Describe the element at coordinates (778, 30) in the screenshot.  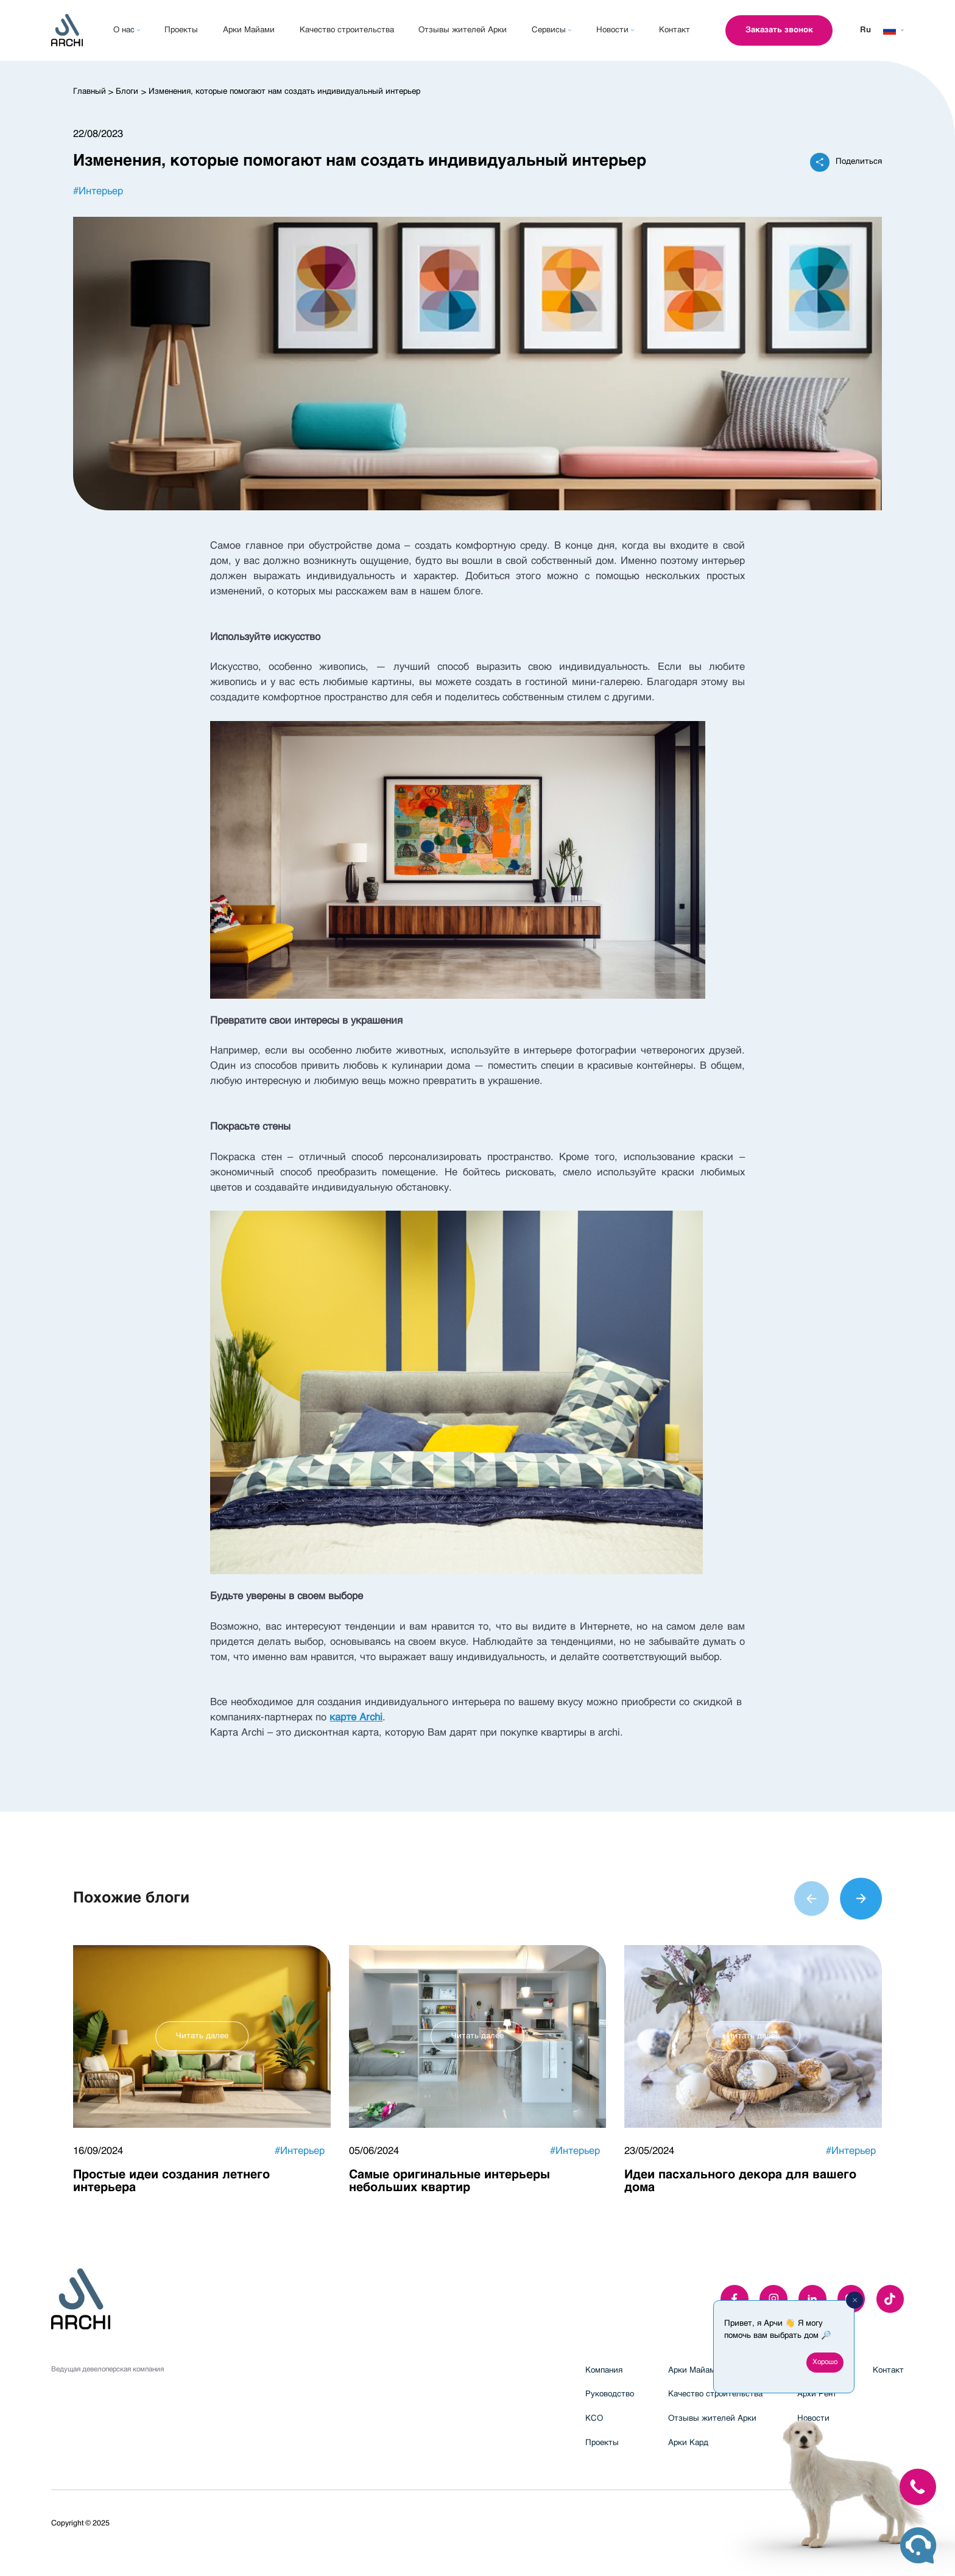
I see `Заказать звонок` at that location.